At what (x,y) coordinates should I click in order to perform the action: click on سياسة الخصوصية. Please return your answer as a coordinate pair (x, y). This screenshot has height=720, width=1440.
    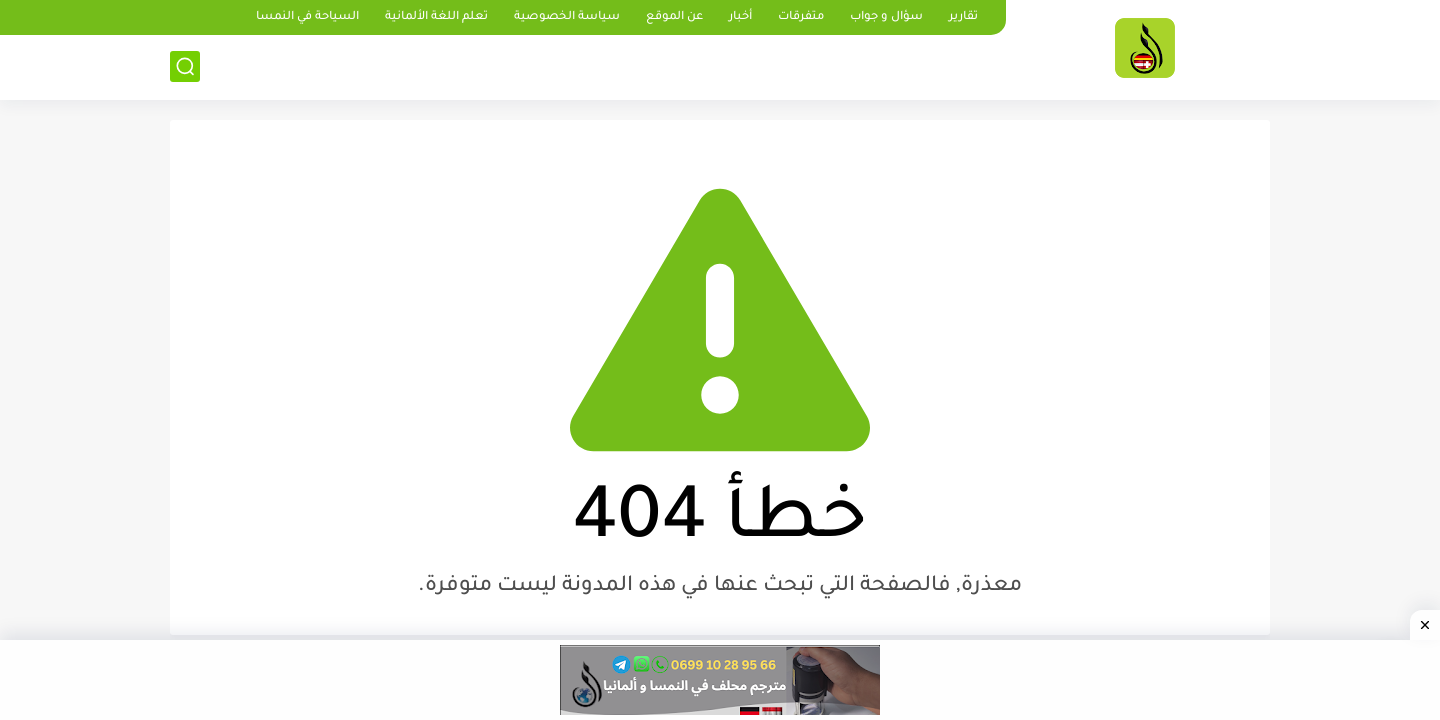
    Looking at the image, I should click on (567, 17).